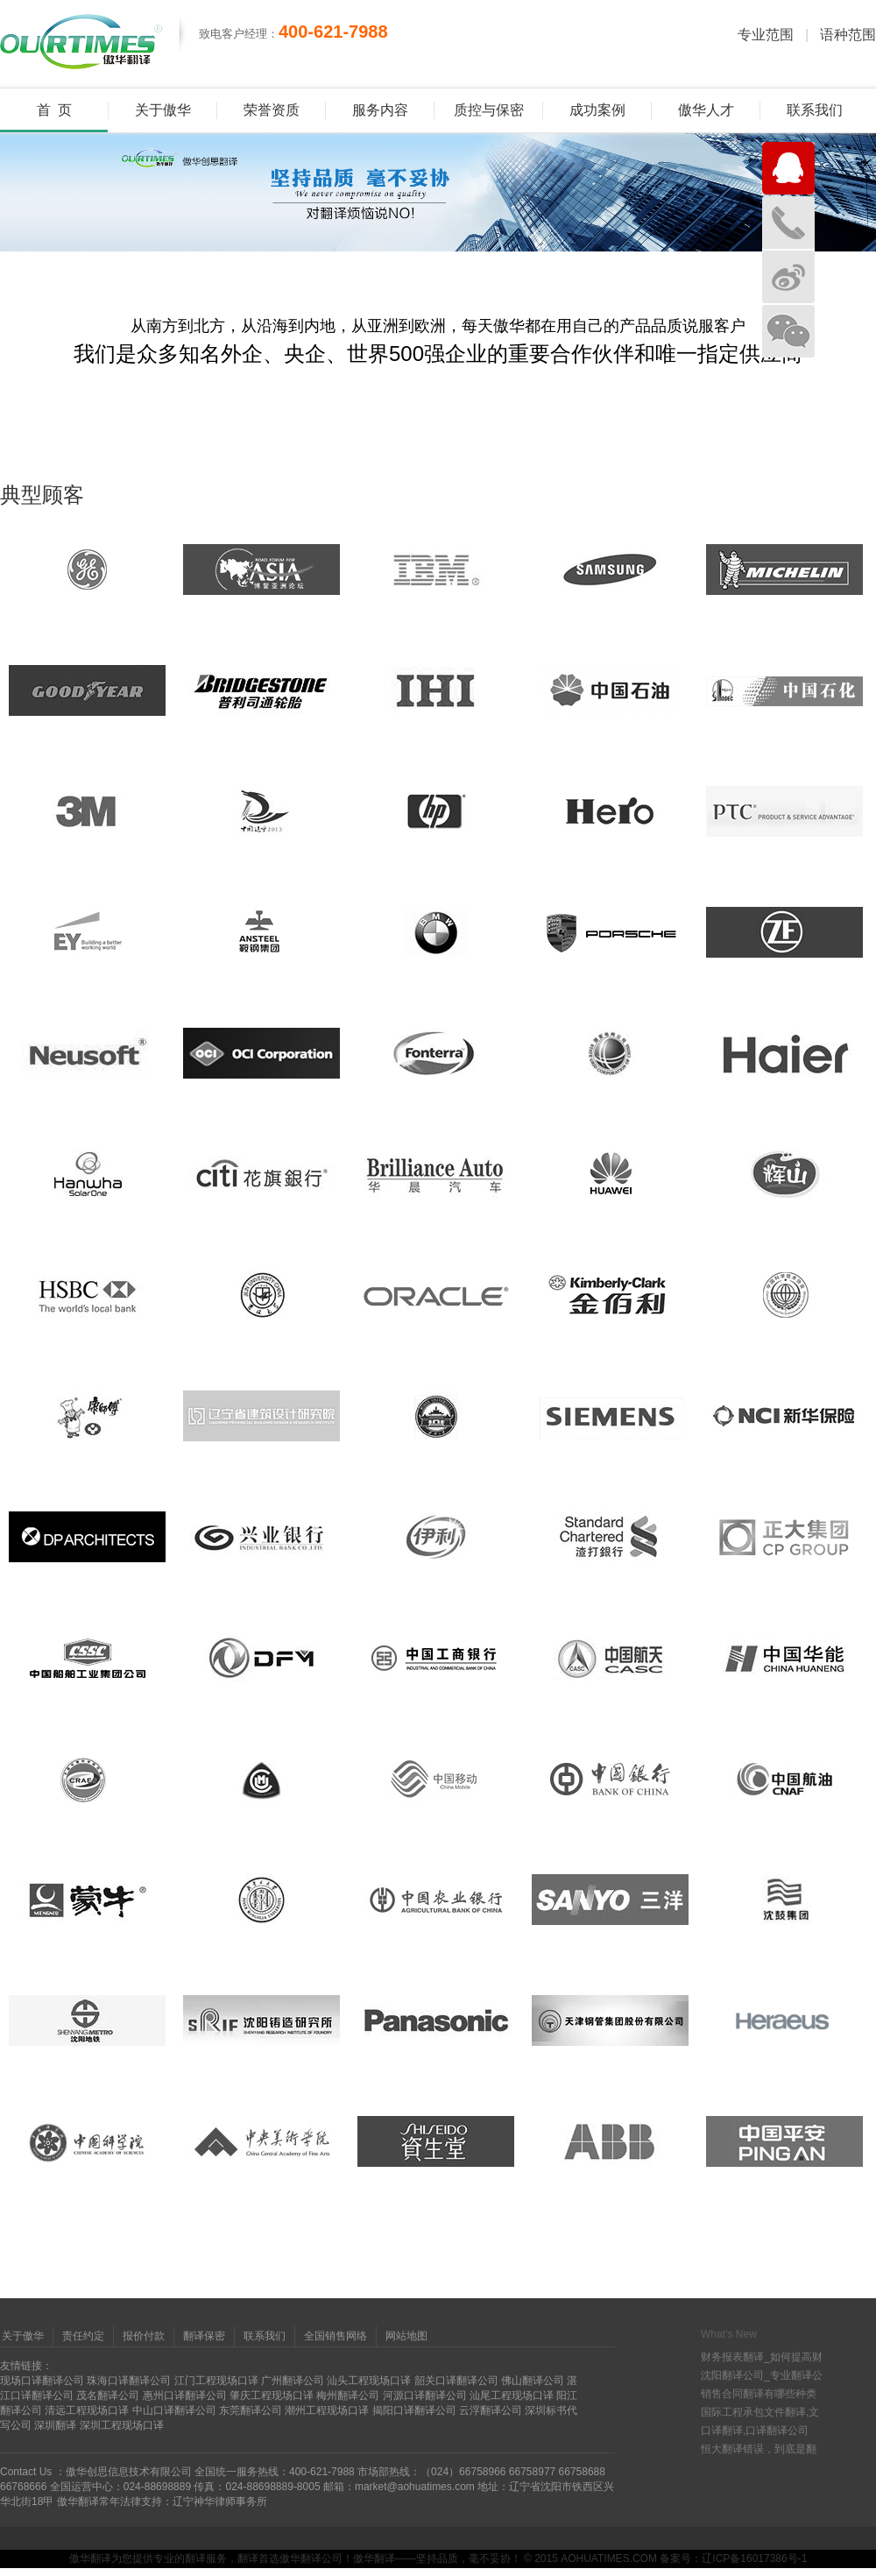 This screenshot has width=876, height=2576. I want to click on 首 页, so click(54, 110).